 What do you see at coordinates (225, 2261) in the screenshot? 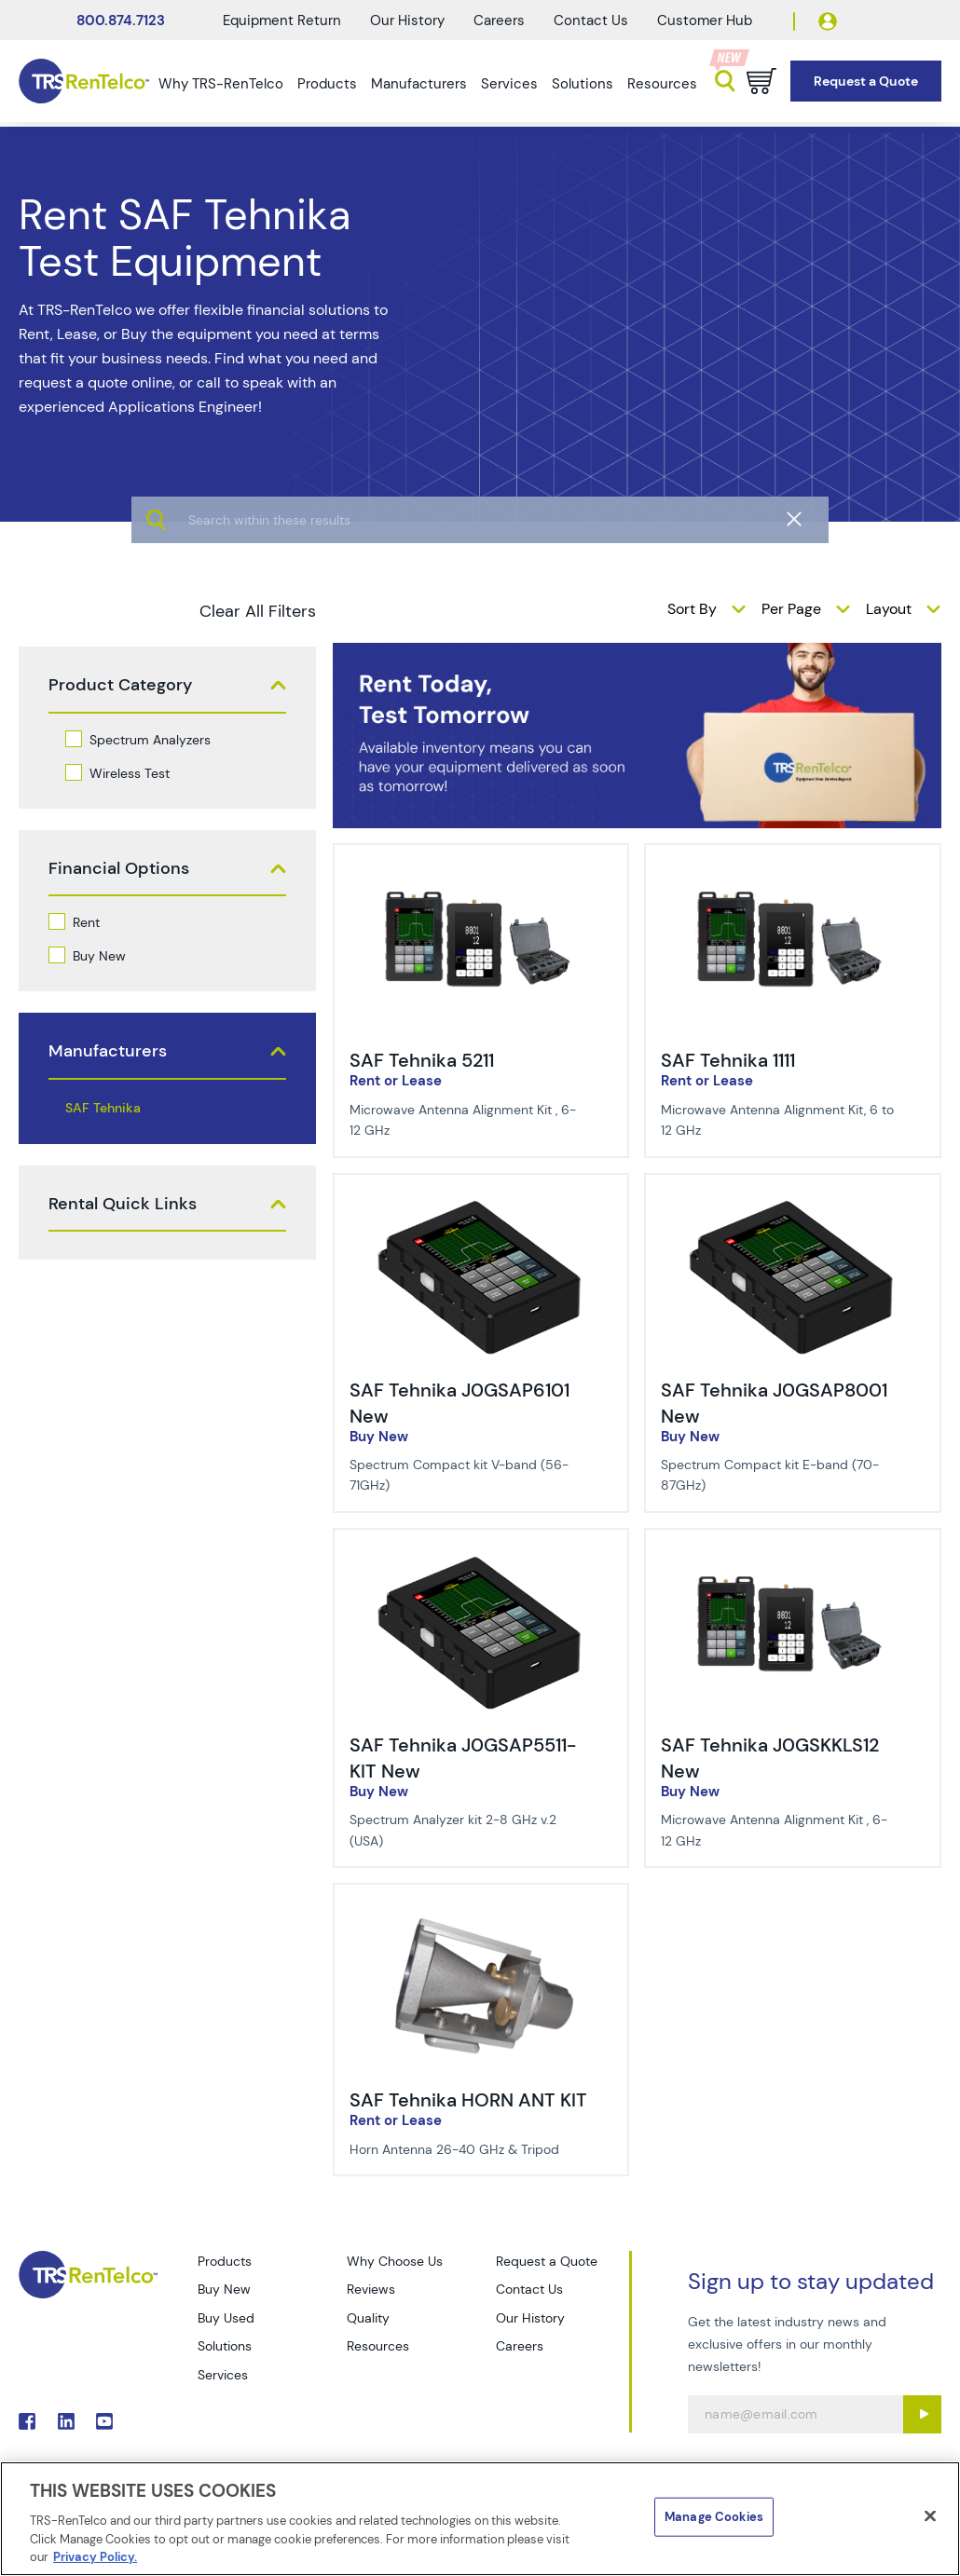
I see `Products [Go to TRS Products page]` at bounding box center [225, 2261].